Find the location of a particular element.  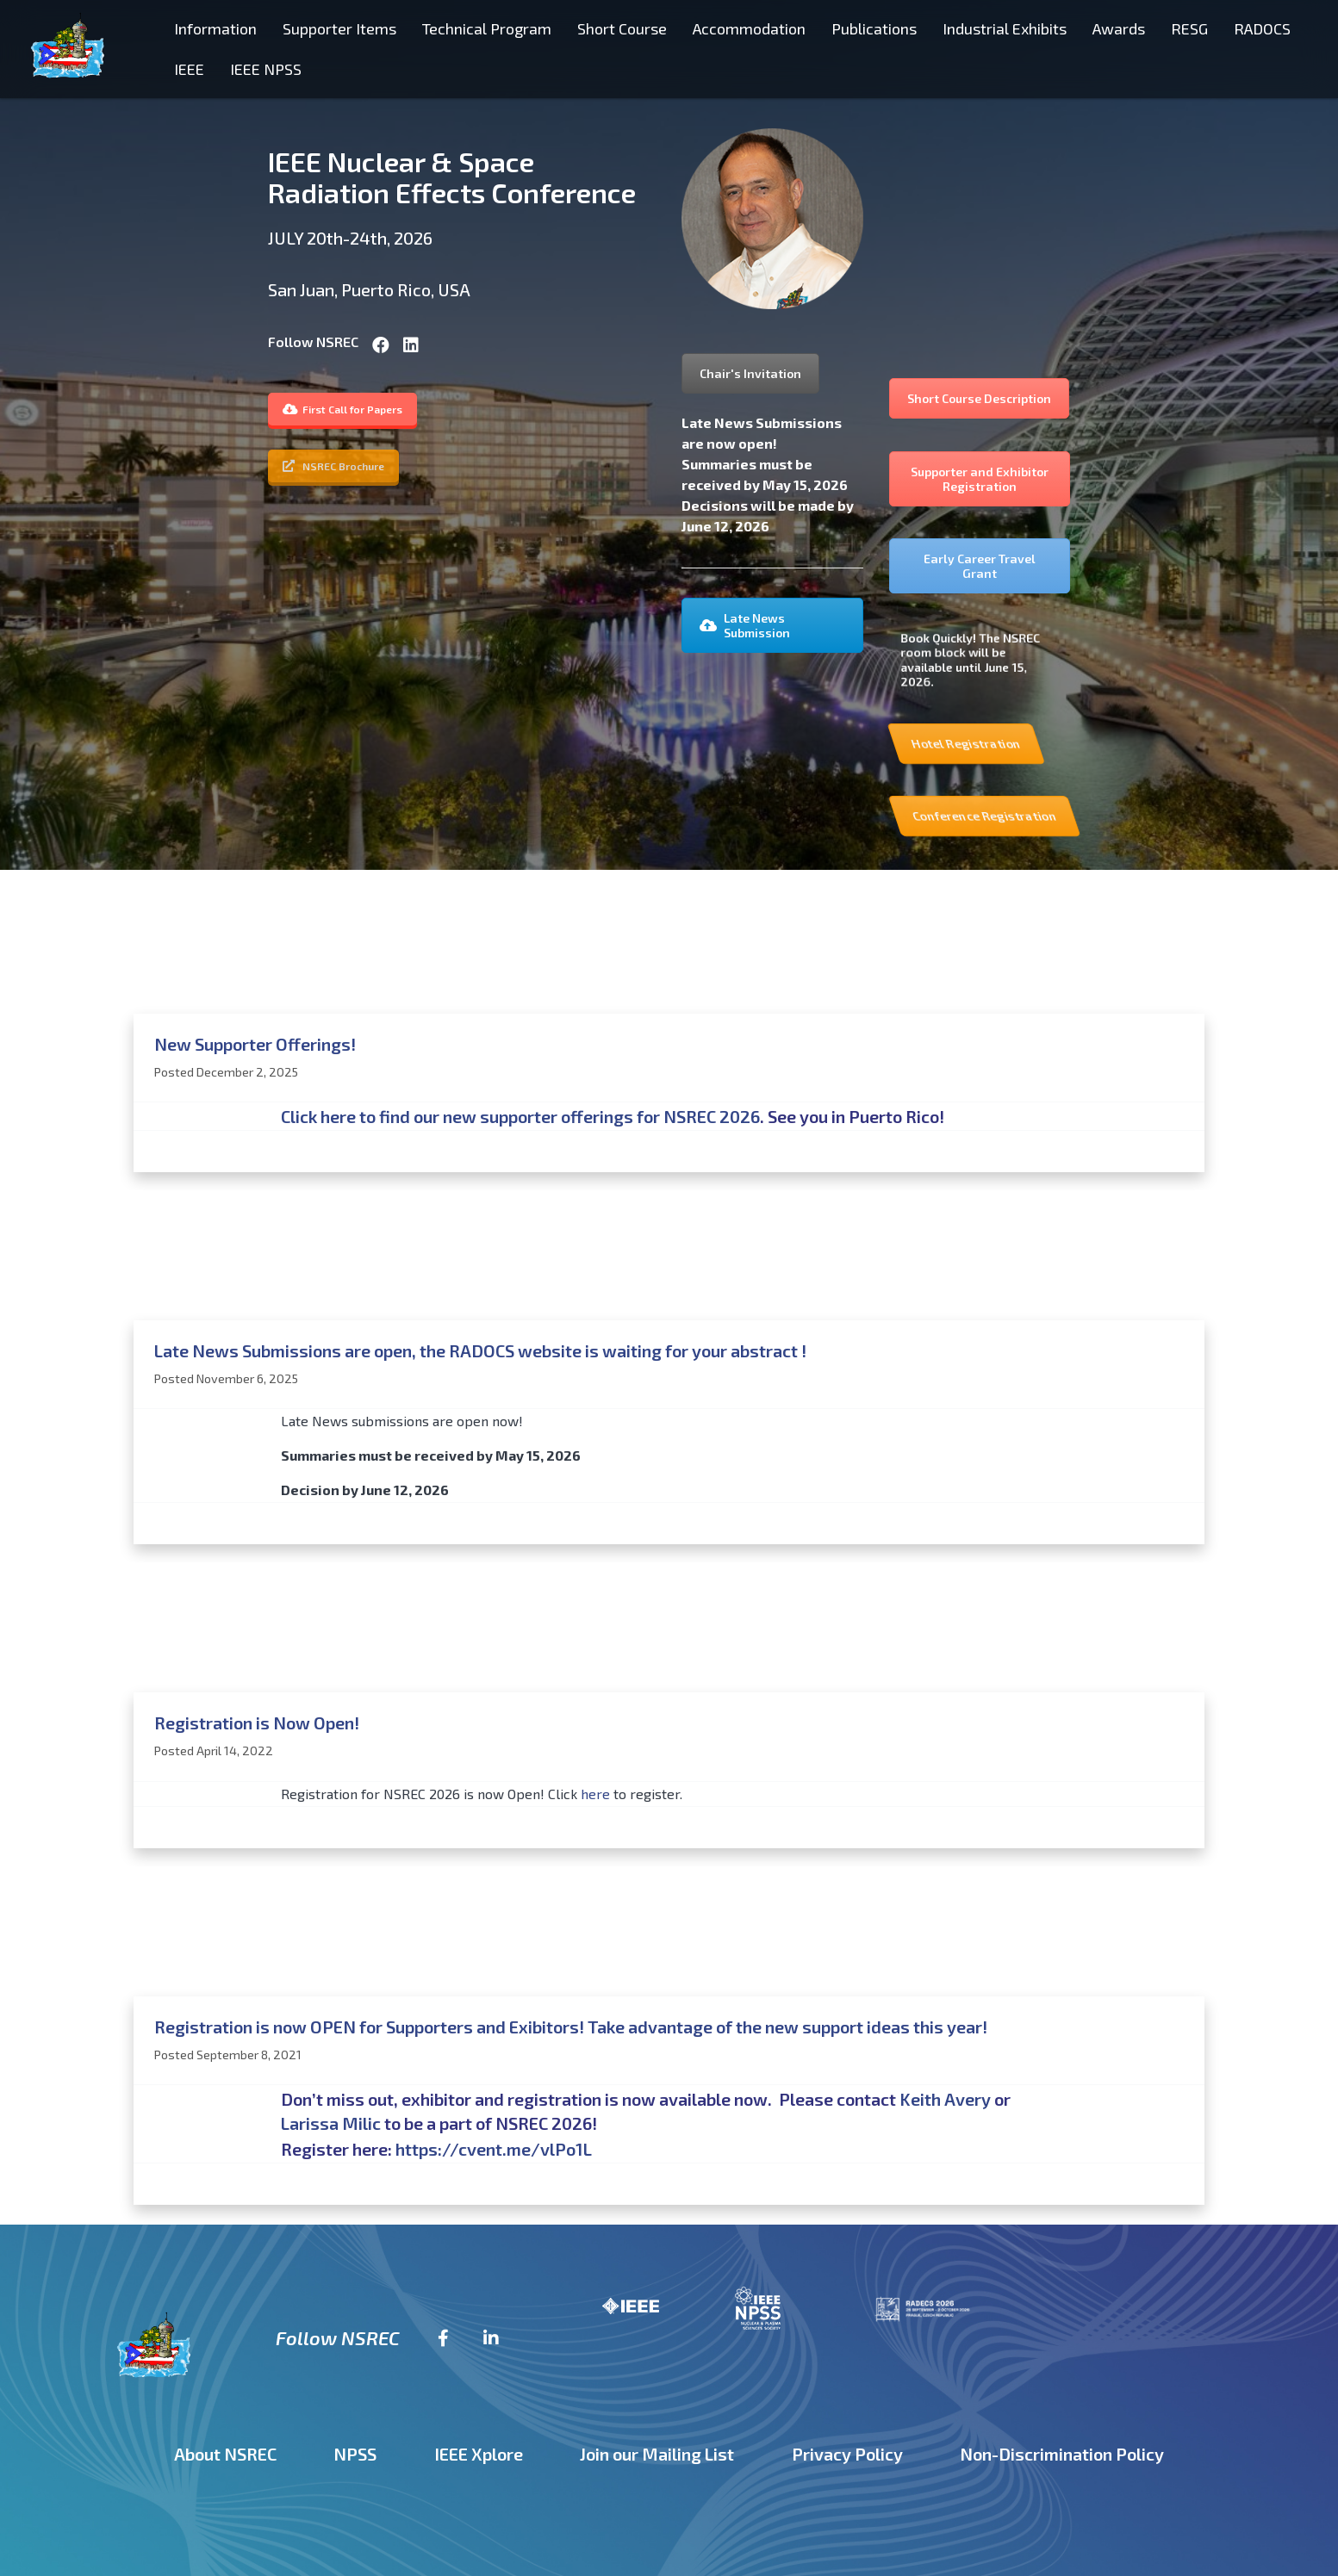

Technical Program is located at coordinates (486, 28).